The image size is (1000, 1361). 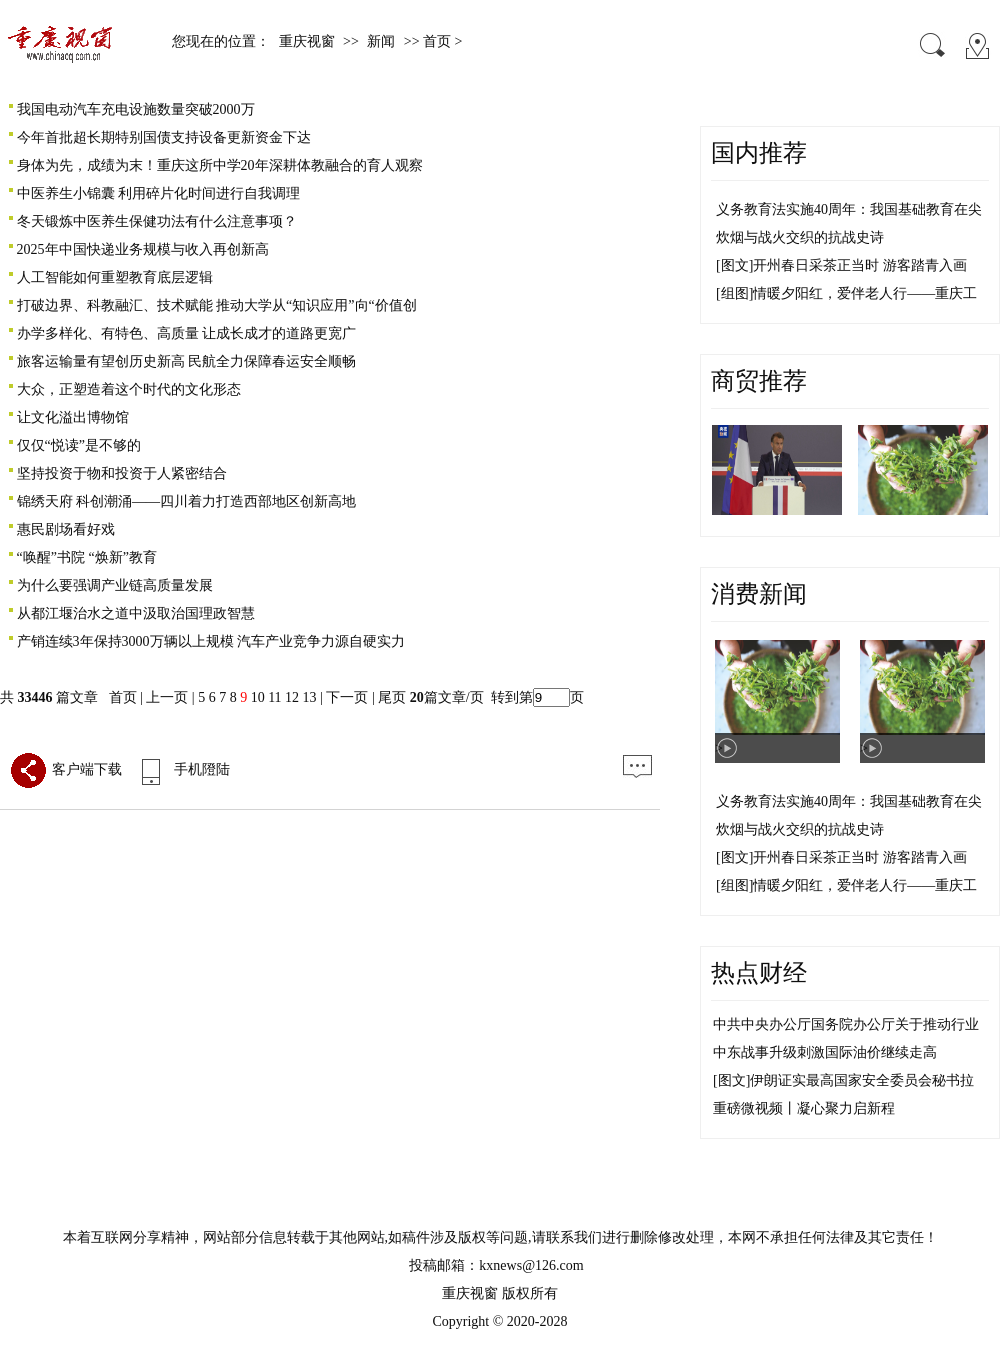 I want to click on 身体为先，成绩为末！重庆这所中学20年深耕体教融合的育人观察, so click(x=220, y=165).